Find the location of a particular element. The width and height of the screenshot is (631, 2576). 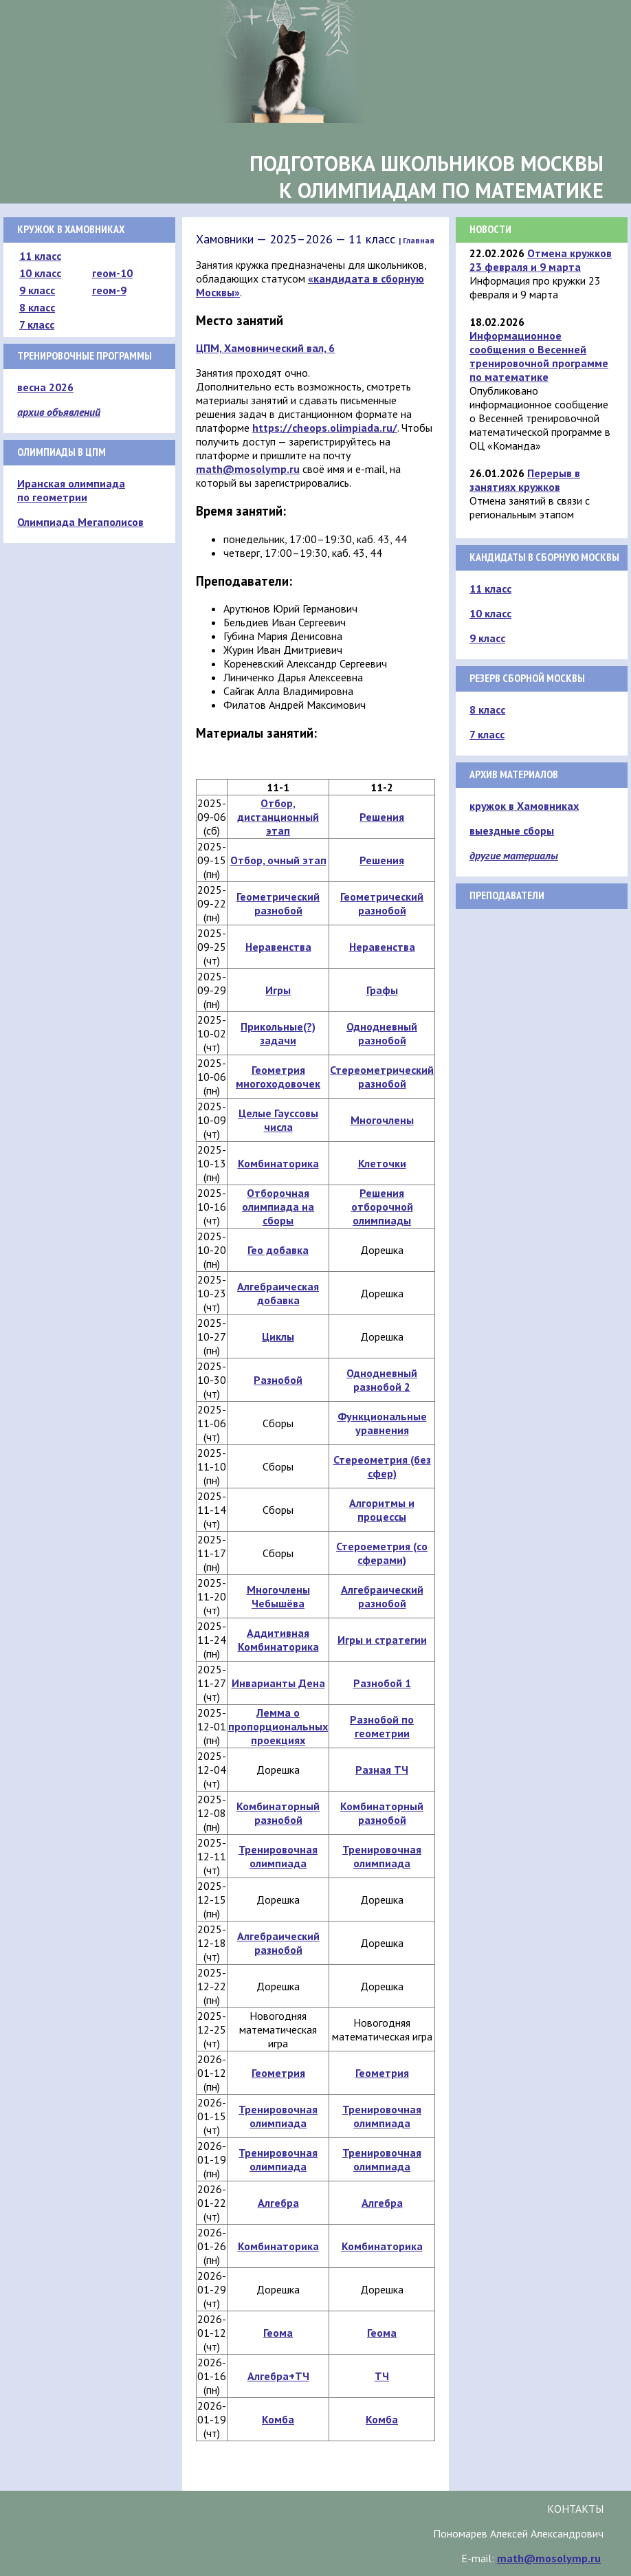

другие материалы is located at coordinates (513, 855).